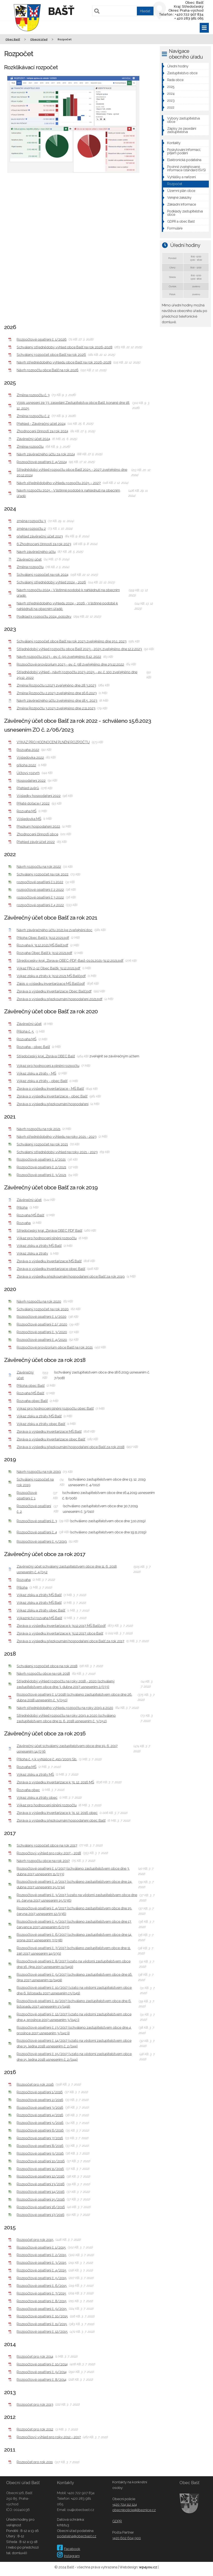 The height and width of the screenshot is (2576, 213). I want to click on Zpráva o výsledku inventarizace - MŠ Bašť, so click(50, 1088).